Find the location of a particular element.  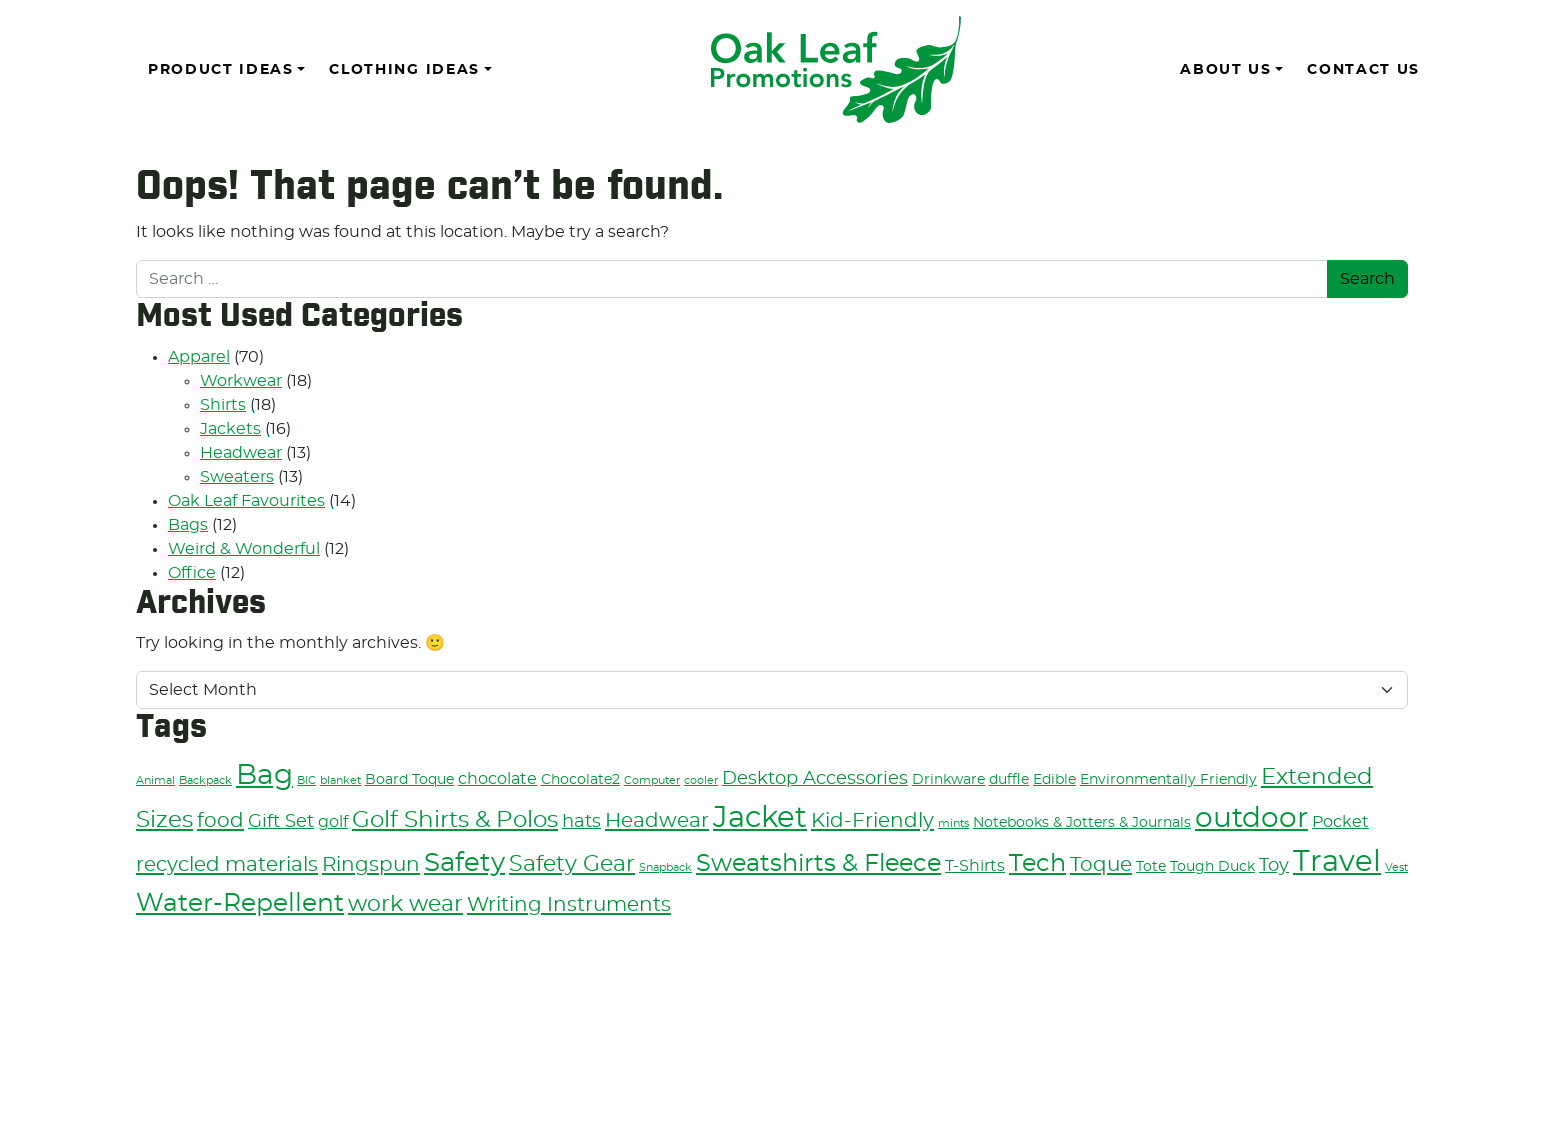

Edible [Edible (3 items)] is located at coordinates (1054, 780).